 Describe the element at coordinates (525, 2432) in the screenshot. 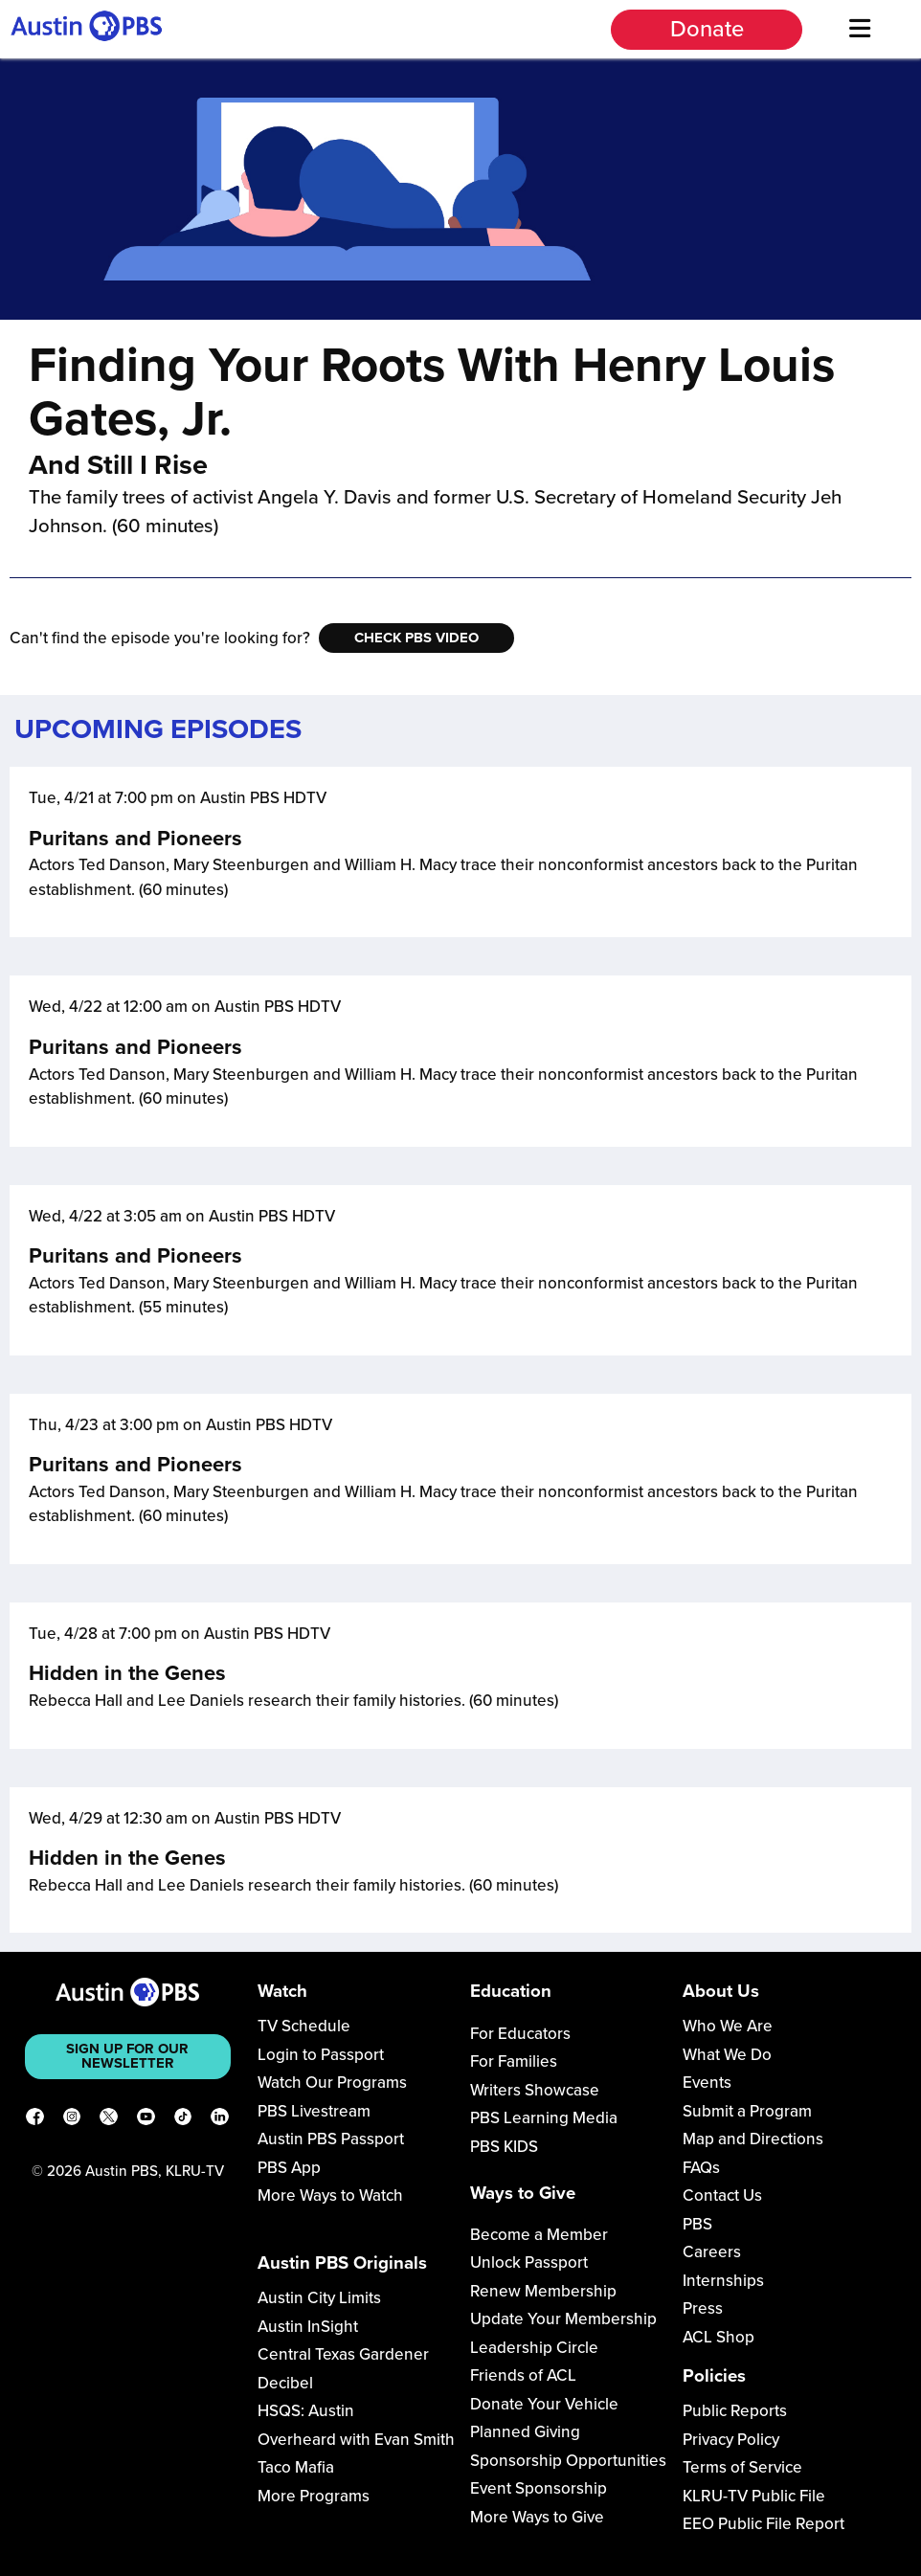

I see `Planned Giving` at that location.